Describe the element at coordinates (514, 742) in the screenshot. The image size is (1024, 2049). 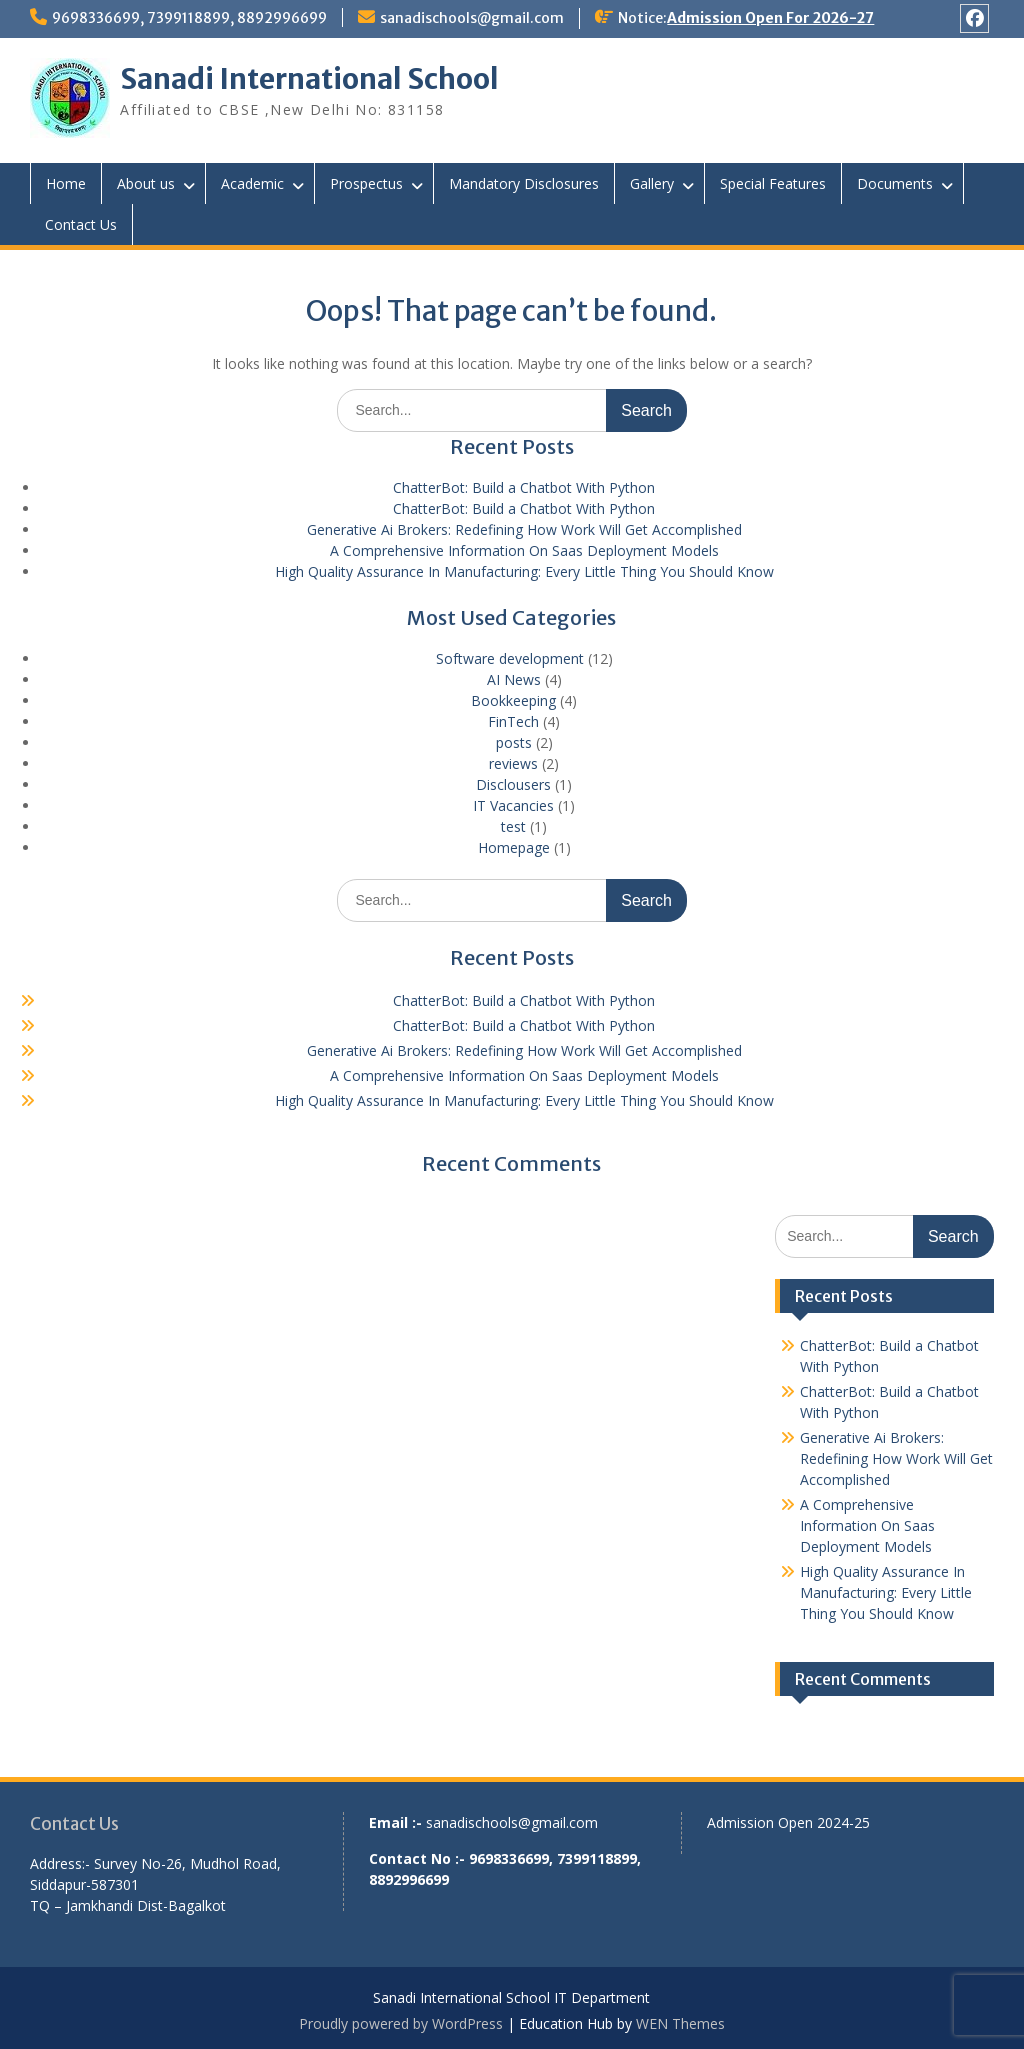
I see `posts` at that location.